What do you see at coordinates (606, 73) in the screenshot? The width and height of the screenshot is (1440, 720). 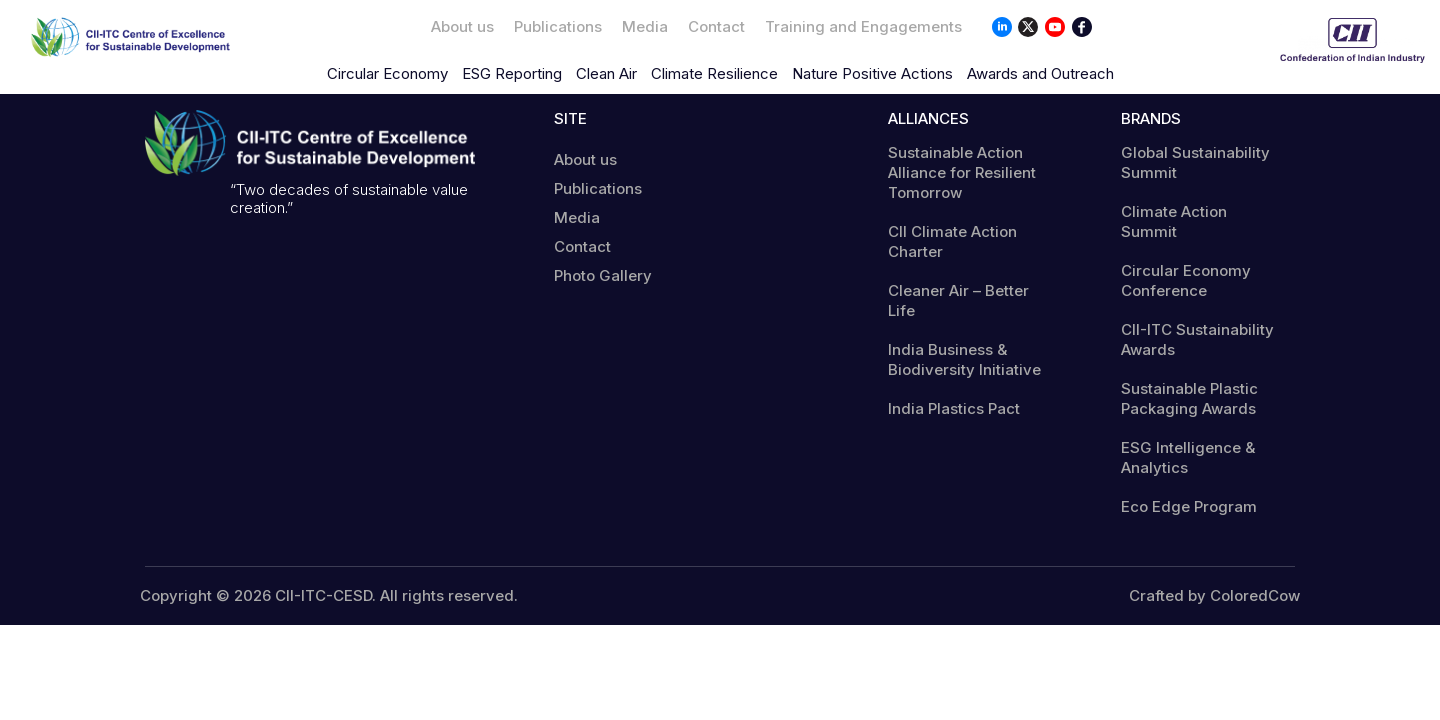 I see `Clean Air` at bounding box center [606, 73].